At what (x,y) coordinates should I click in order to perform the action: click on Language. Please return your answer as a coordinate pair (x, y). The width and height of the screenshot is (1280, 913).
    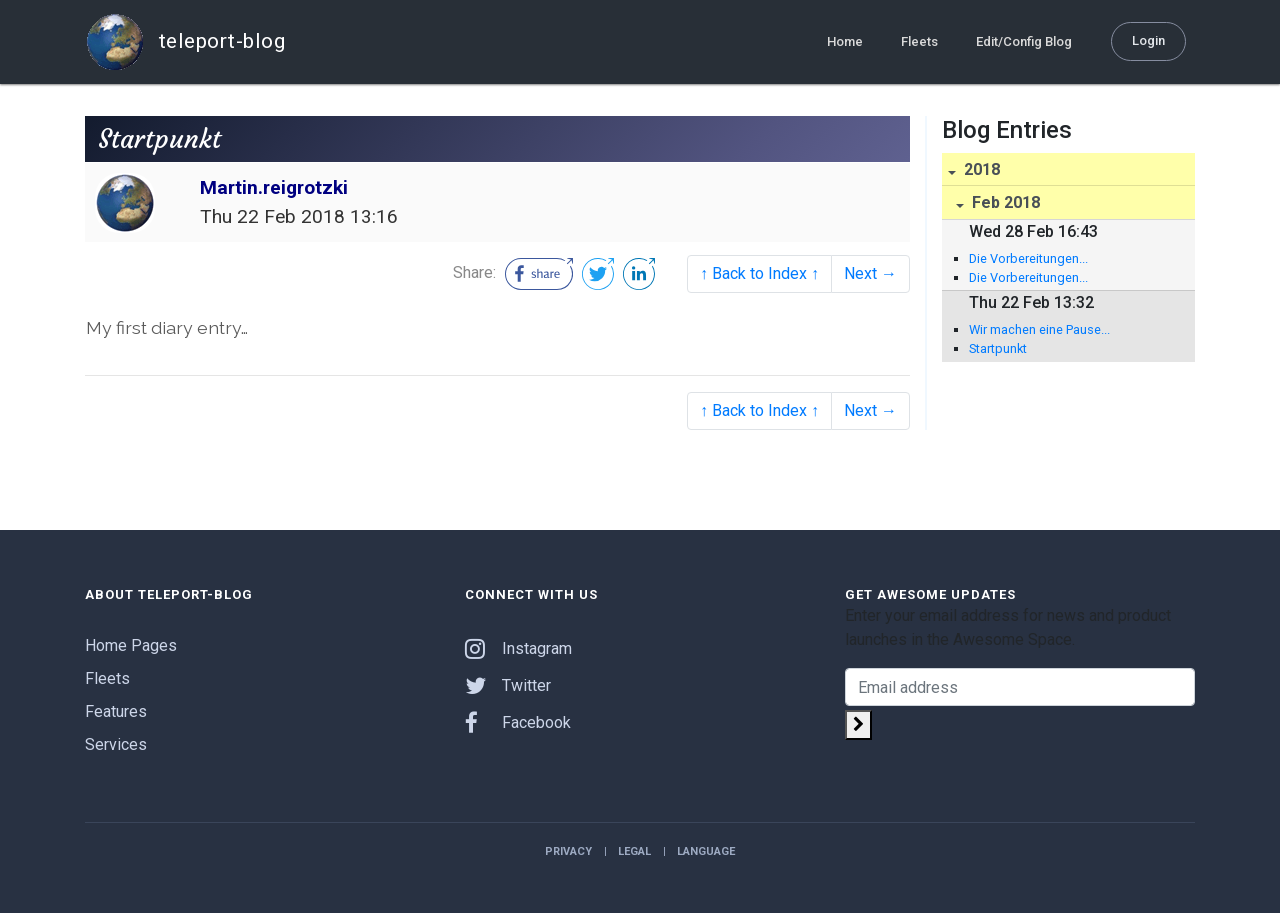
    Looking at the image, I should click on (706, 851).